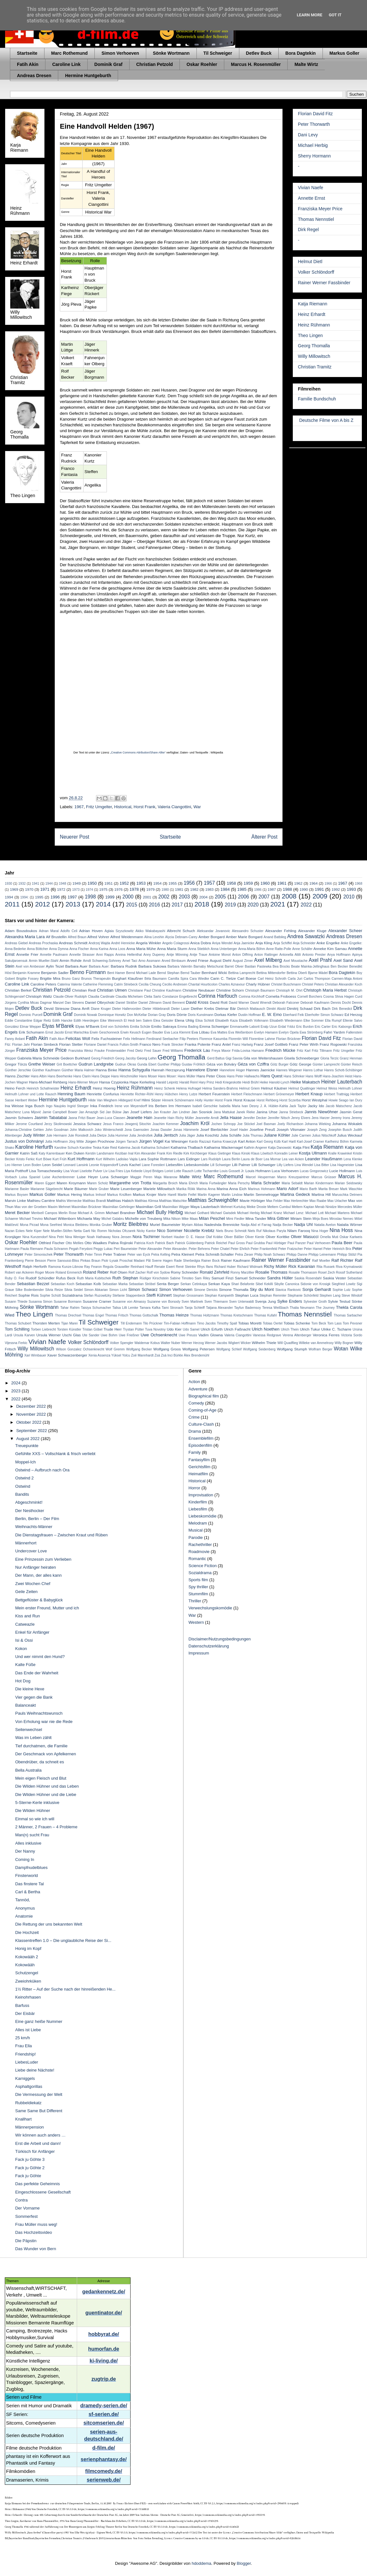 The height and width of the screenshot is (2576, 367). Describe the element at coordinates (197, 1050) in the screenshot. I see `Frederick Lau` at that location.